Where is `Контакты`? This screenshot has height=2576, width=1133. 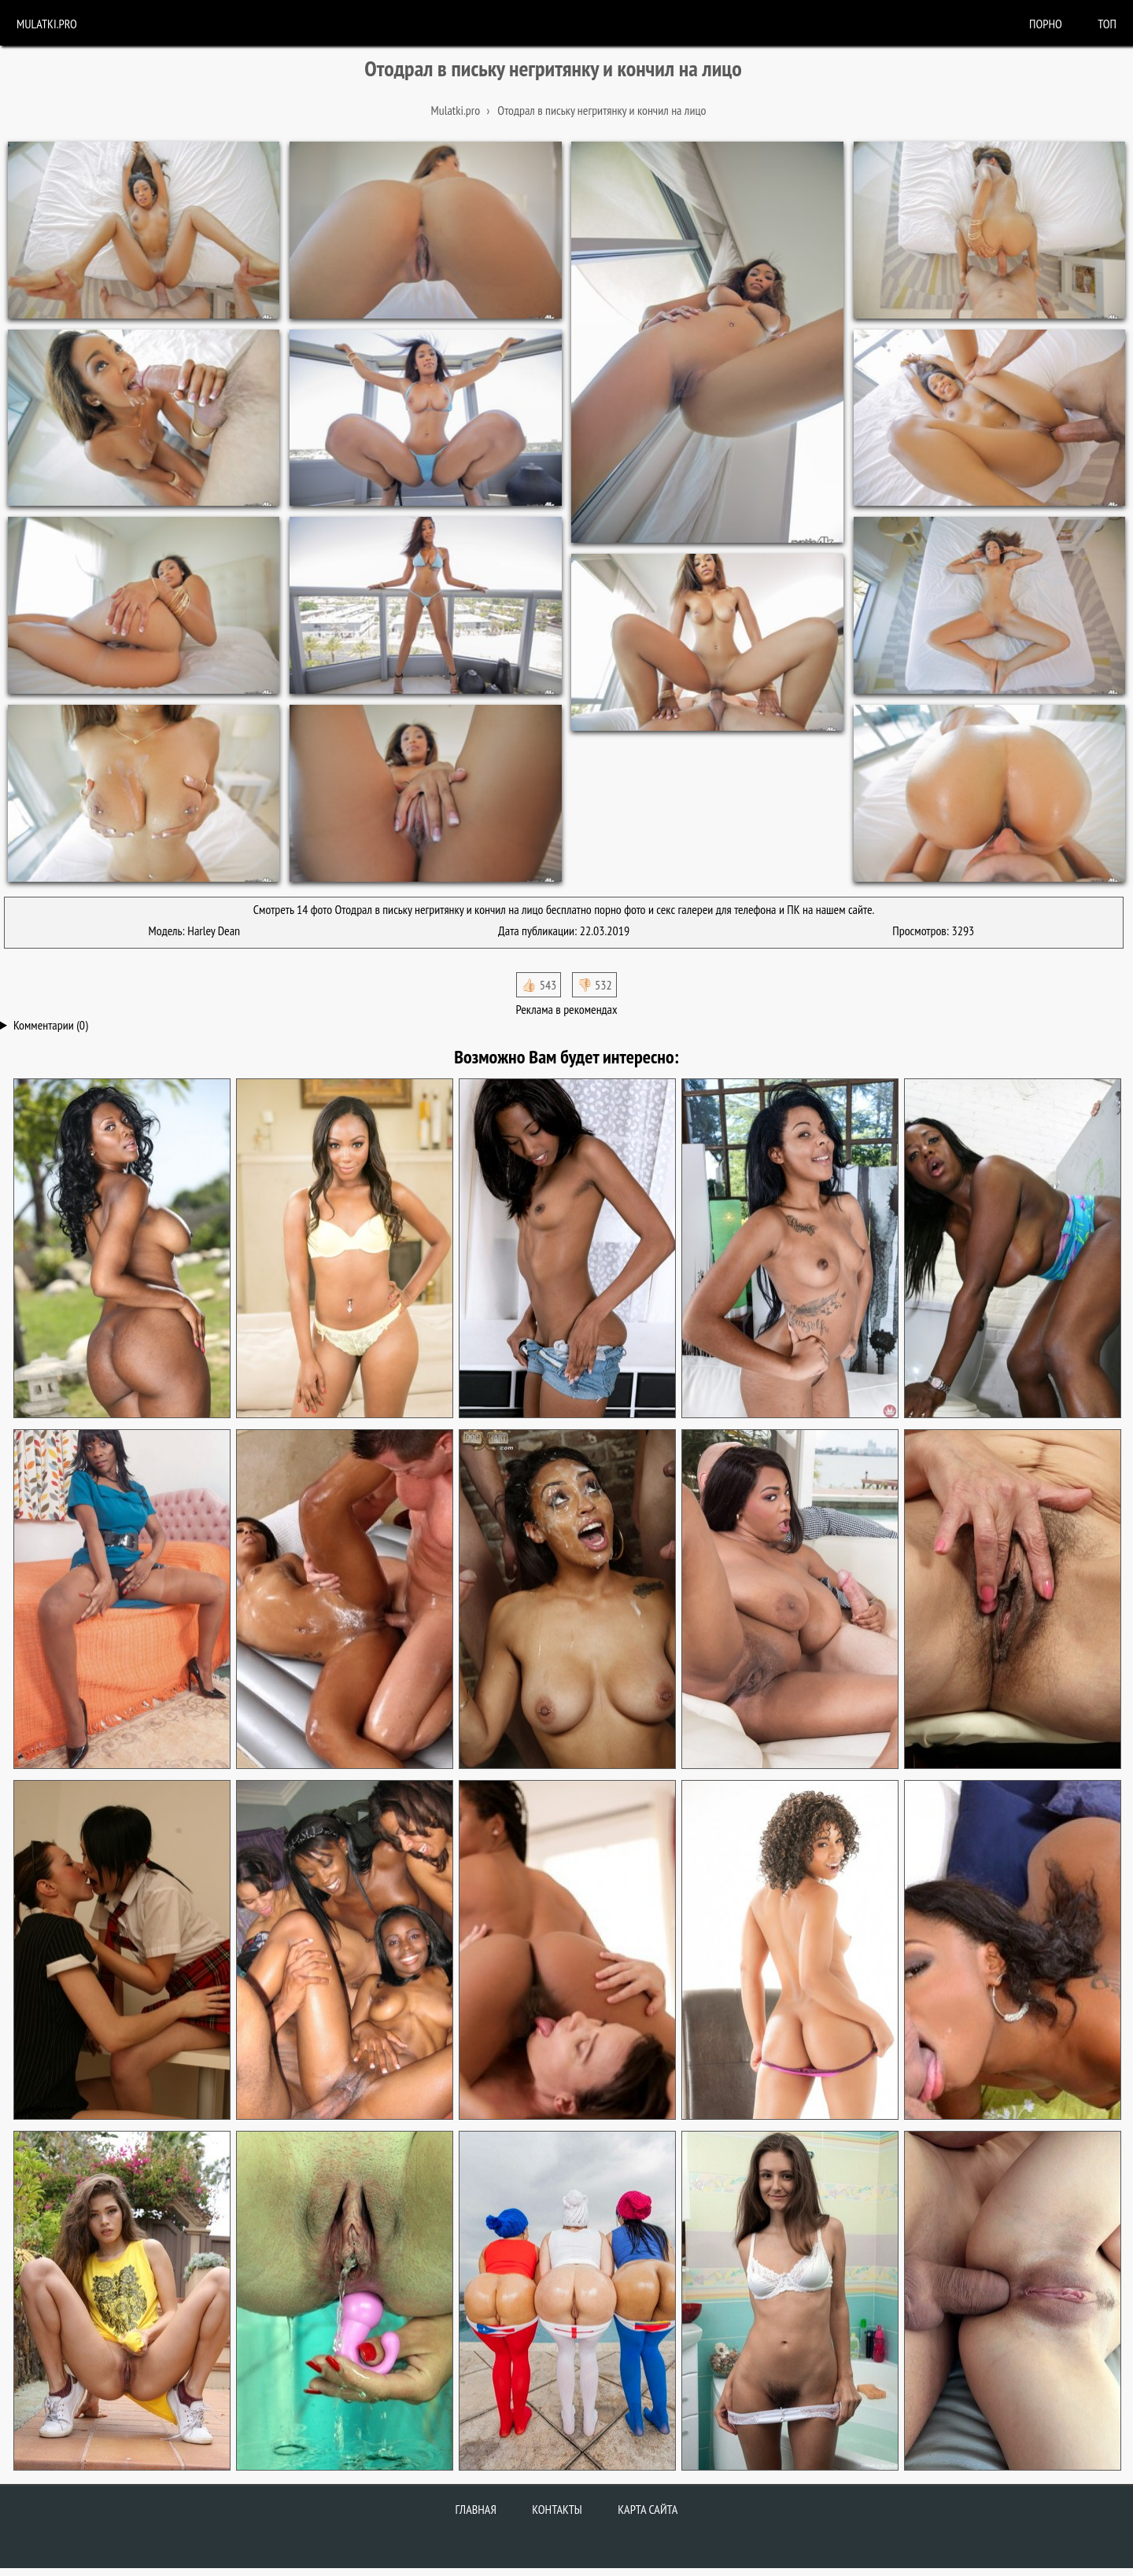 Контакты is located at coordinates (557, 2509).